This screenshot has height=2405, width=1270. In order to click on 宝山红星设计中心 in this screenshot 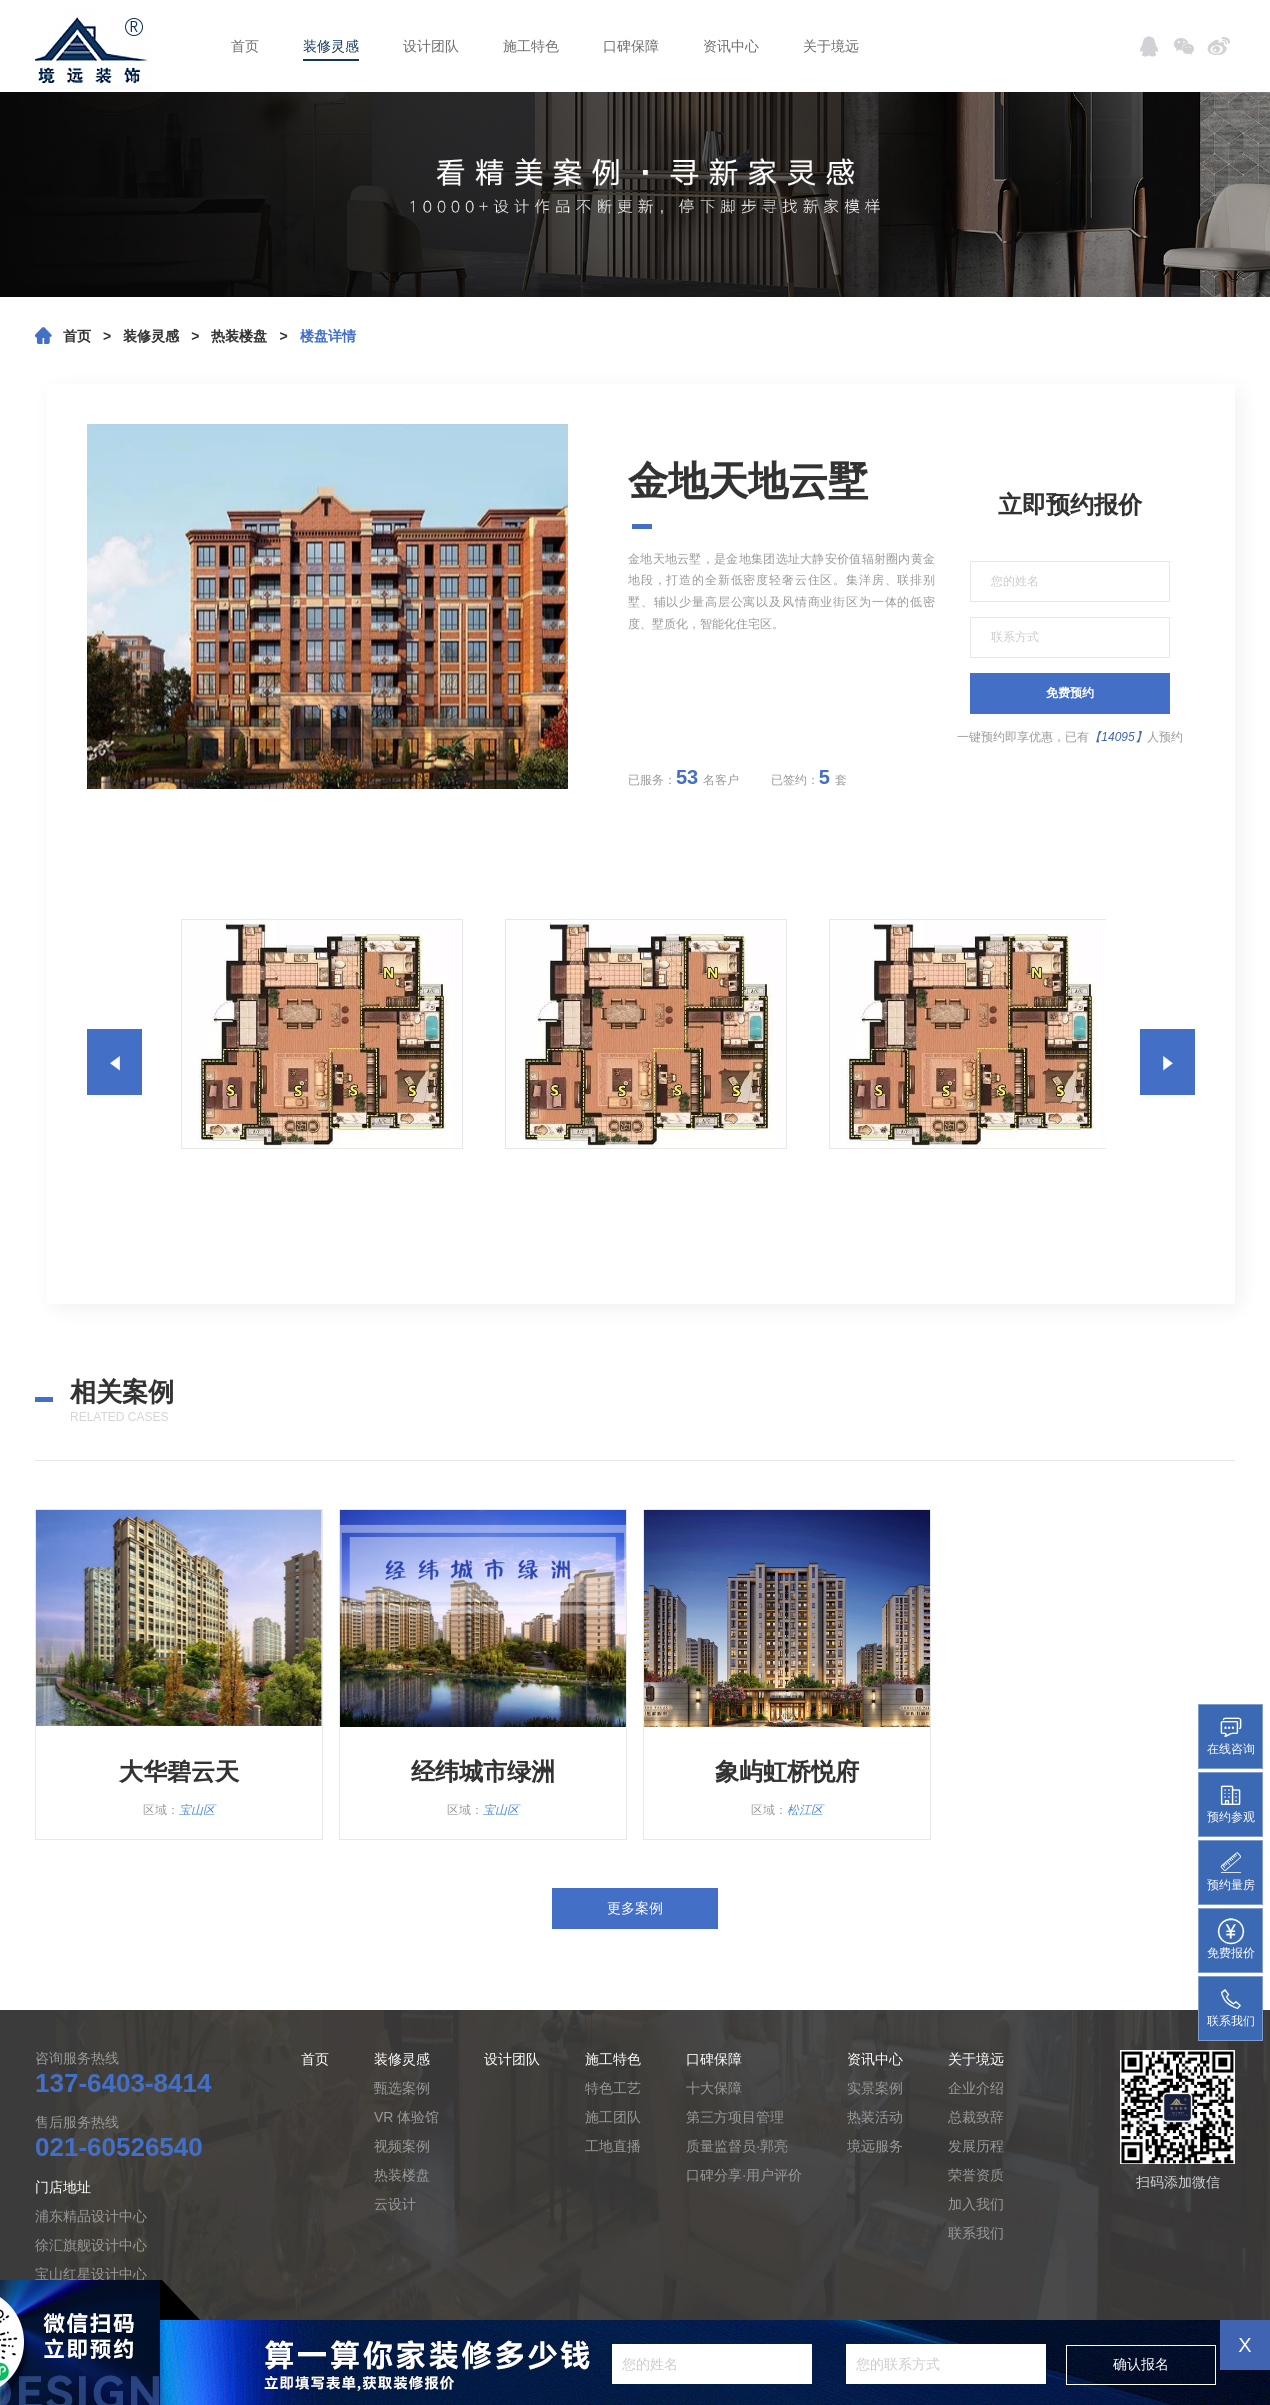, I will do `click(91, 2274)`.